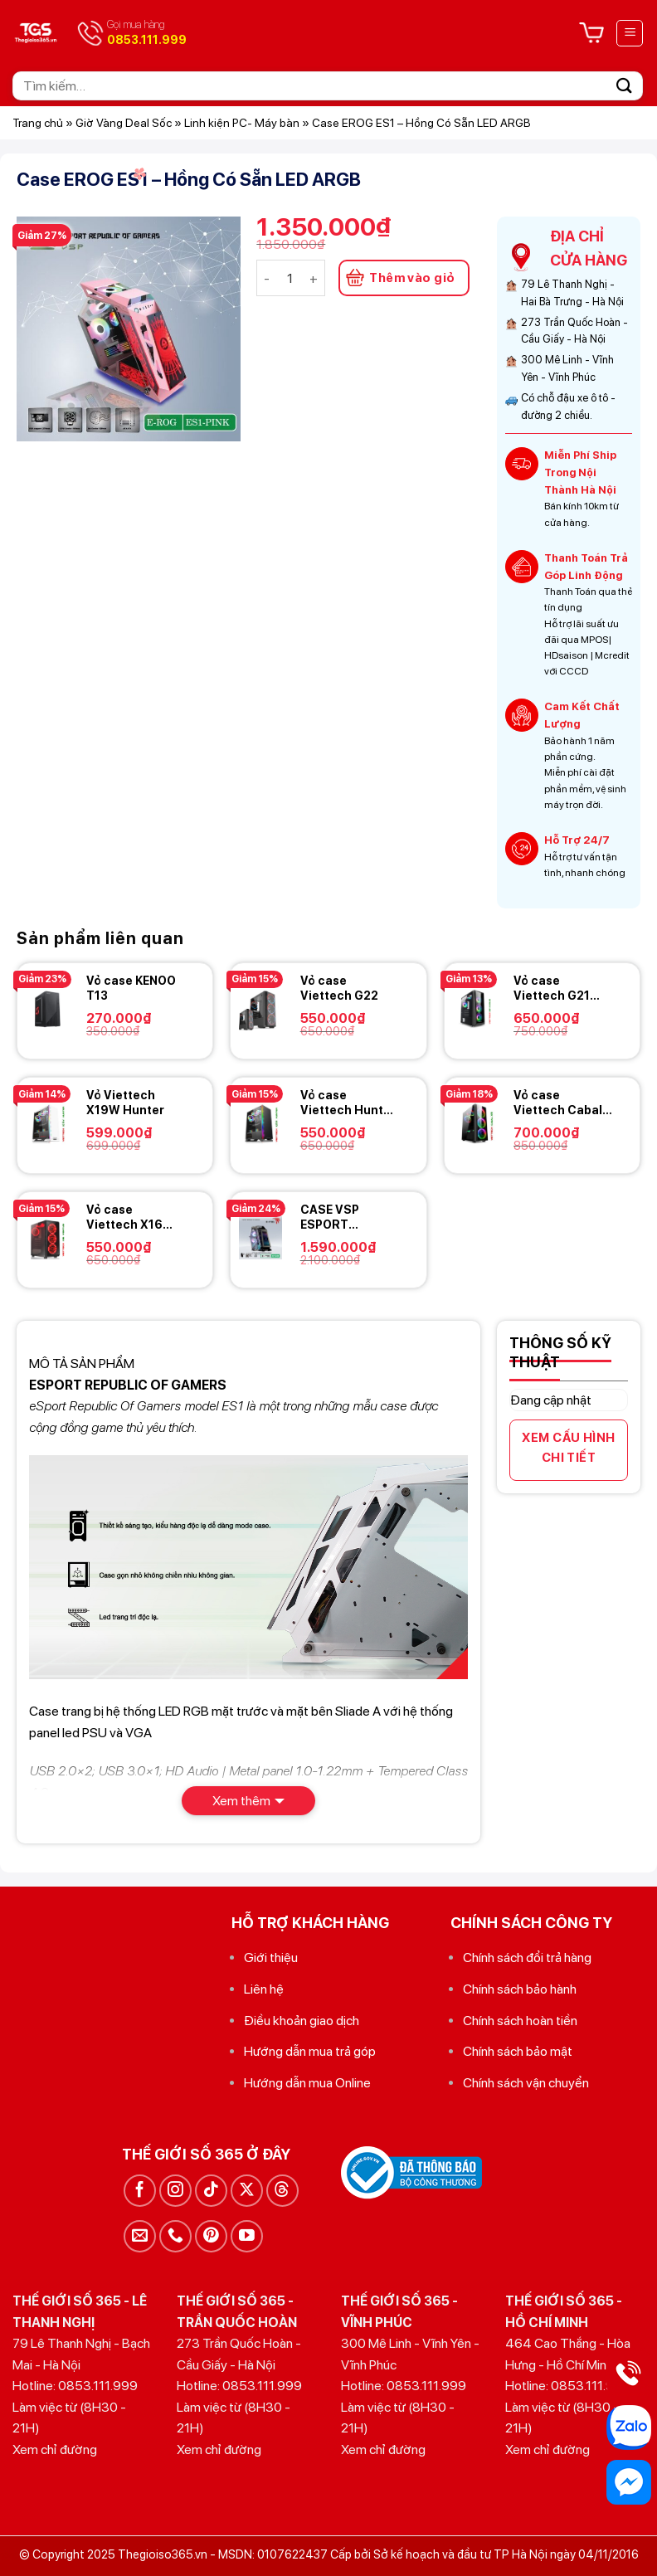 The height and width of the screenshot is (2576, 657). I want to click on [Theo dõi trên Pinterest], so click(211, 2236).